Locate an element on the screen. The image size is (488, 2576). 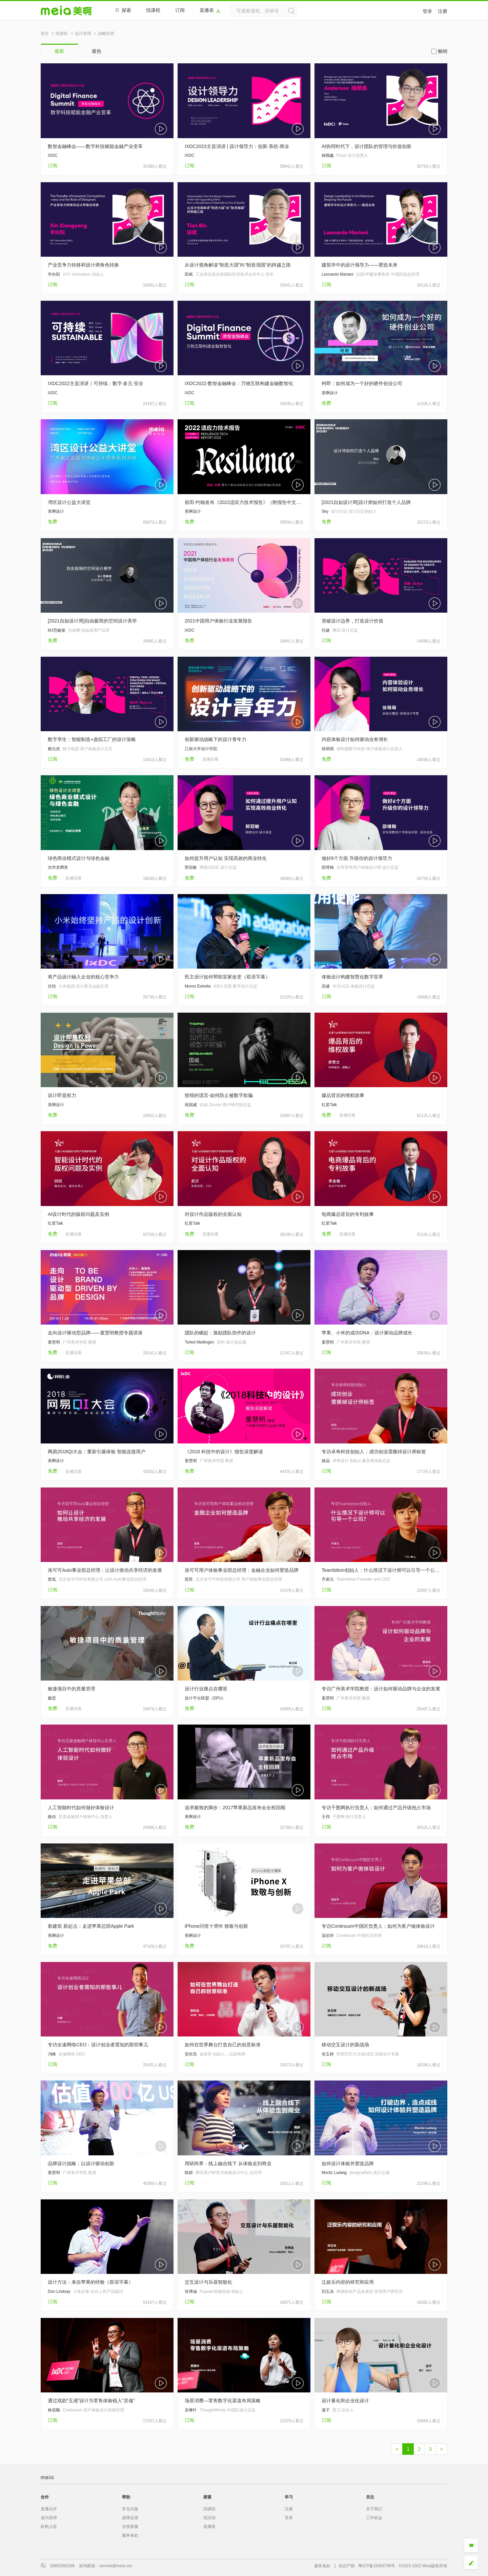
内容体验设计如何驱动业务增长 is located at coordinates (355, 739).